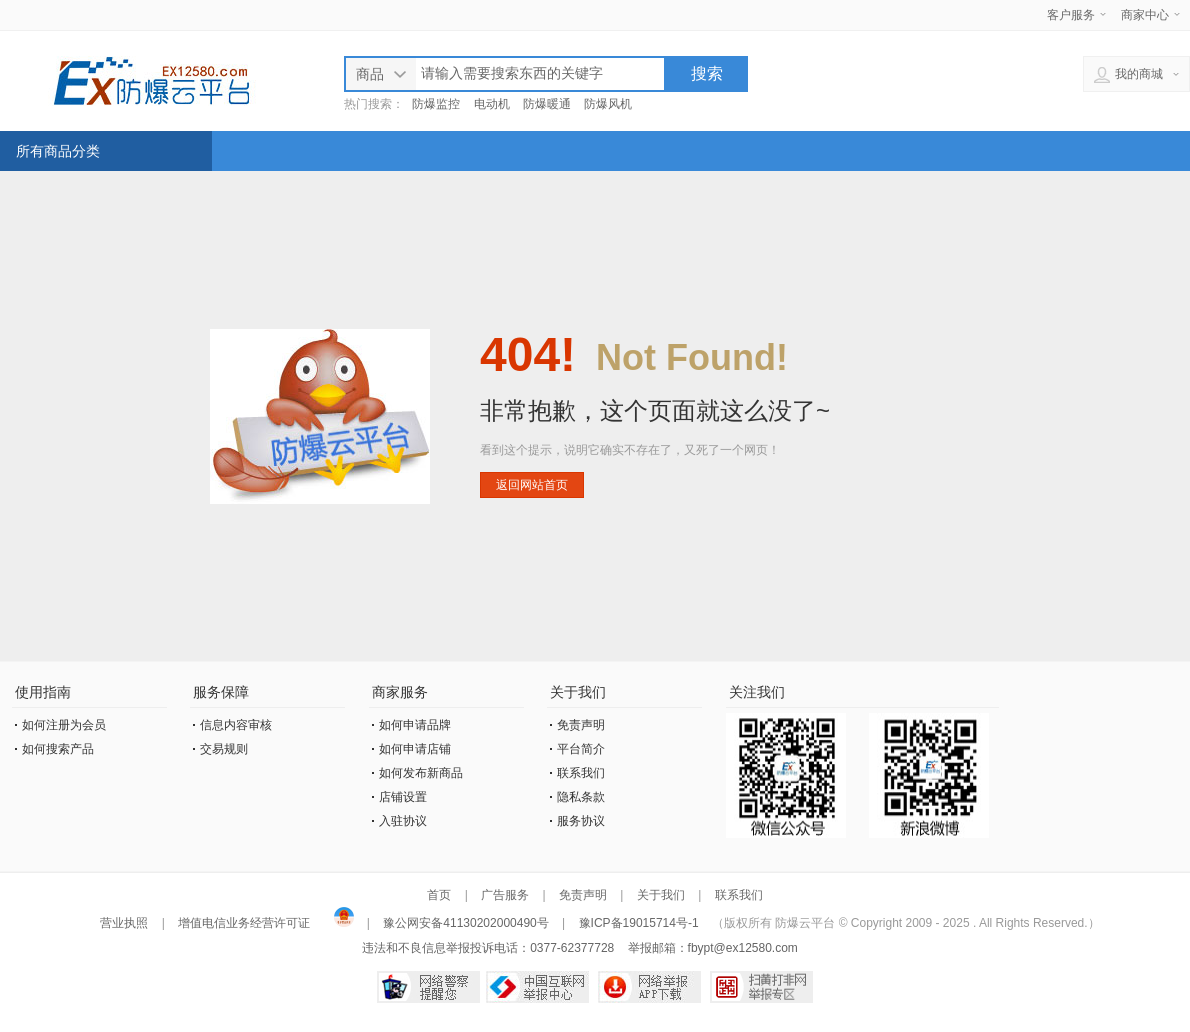 Image resolution: width=1190 pixels, height=1032 pixels. What do you see at coordinates (403, 821) in the screenshot?
I see `入驻协议` at bounding box center [403, 821].